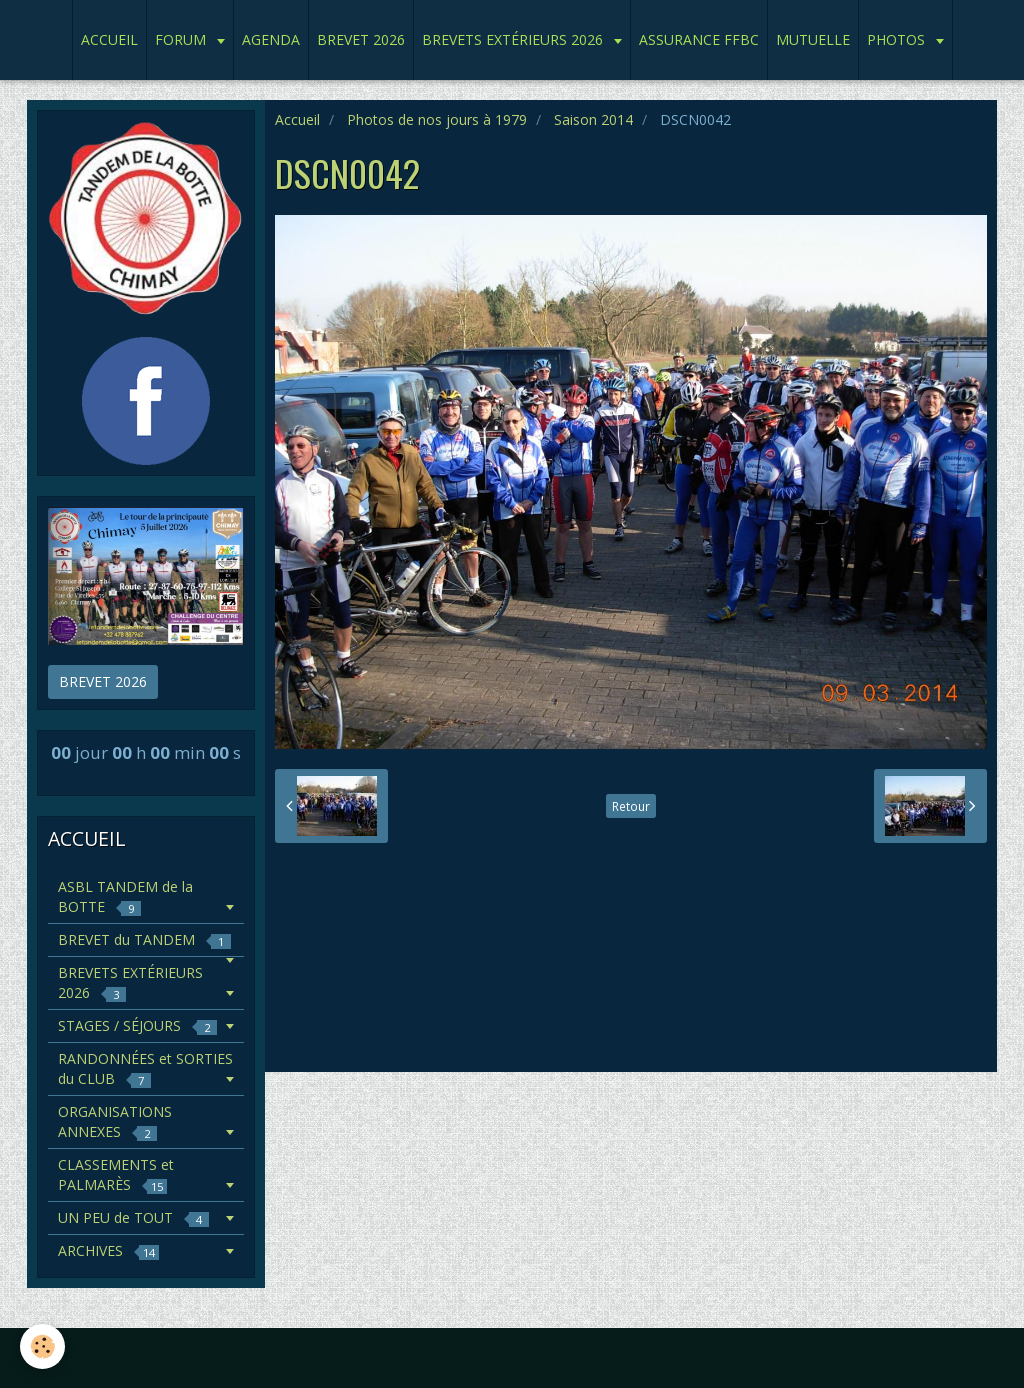 The height and width of the screenshot is (1388, 1024). I want to click on Saison 2014, so click(593, 119).